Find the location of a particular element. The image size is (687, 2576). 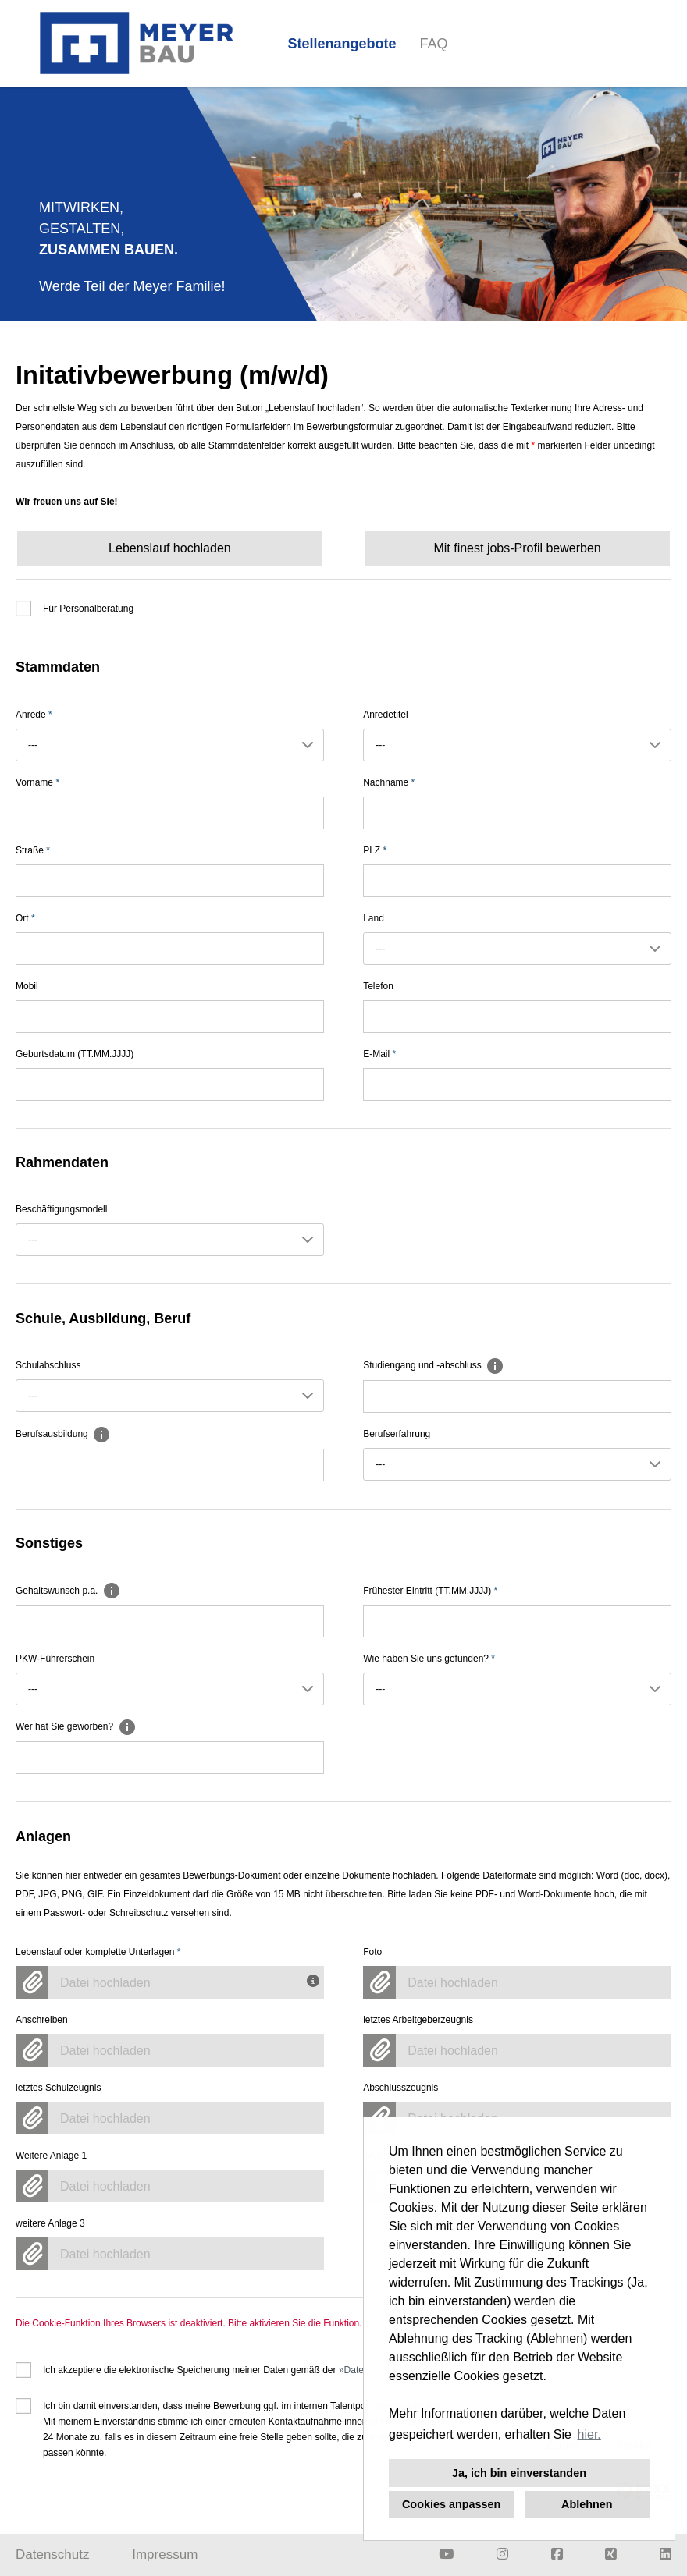

weitere Anlage 3 is located at coordinates (50, 2223).